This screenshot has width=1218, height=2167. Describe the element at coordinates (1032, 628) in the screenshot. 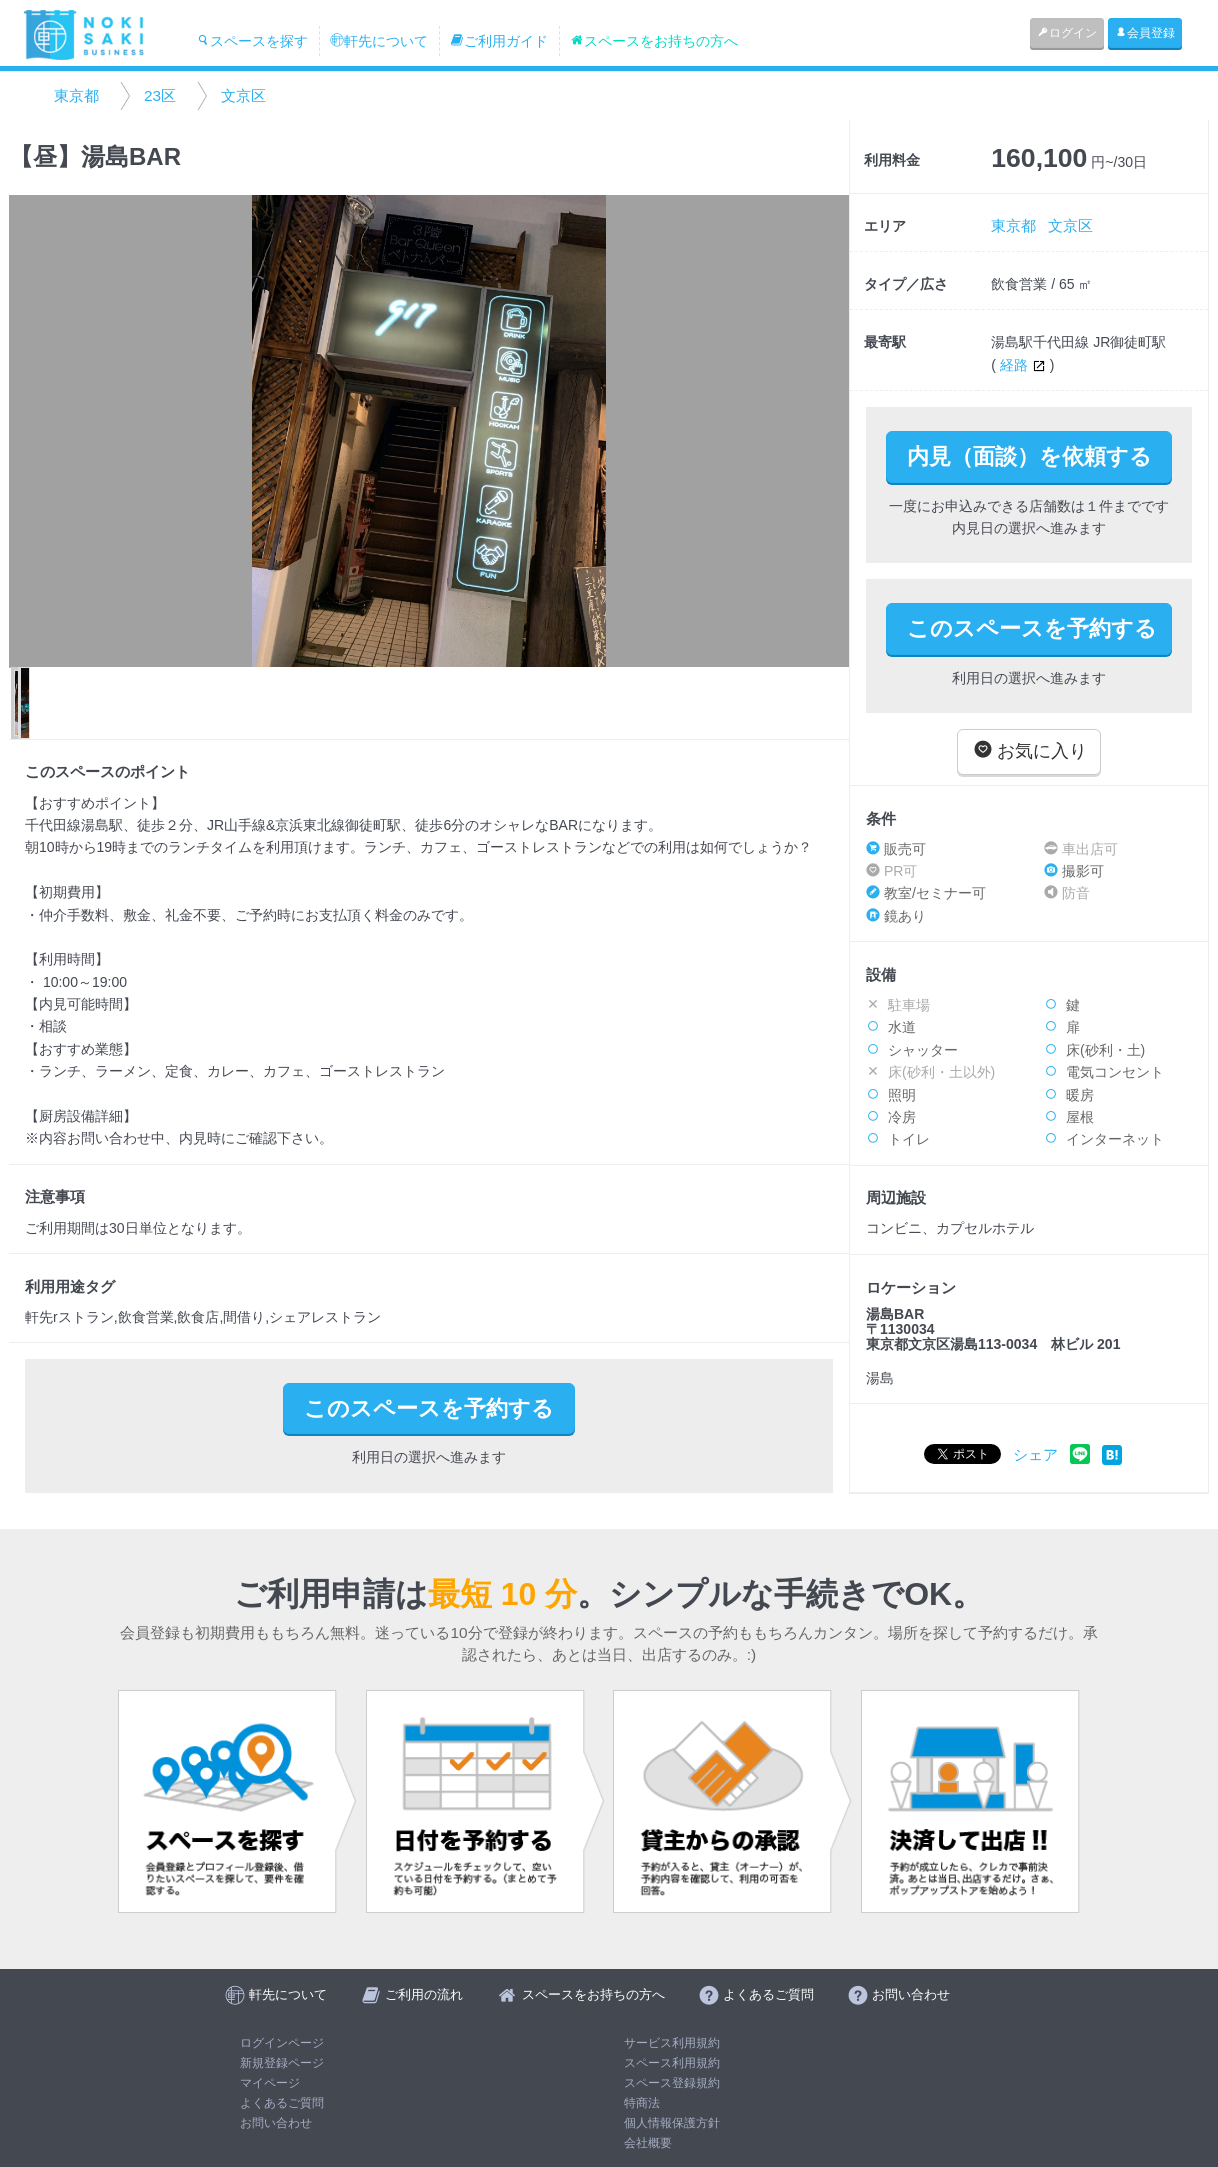

I see `このスペースを予約する` at that location.